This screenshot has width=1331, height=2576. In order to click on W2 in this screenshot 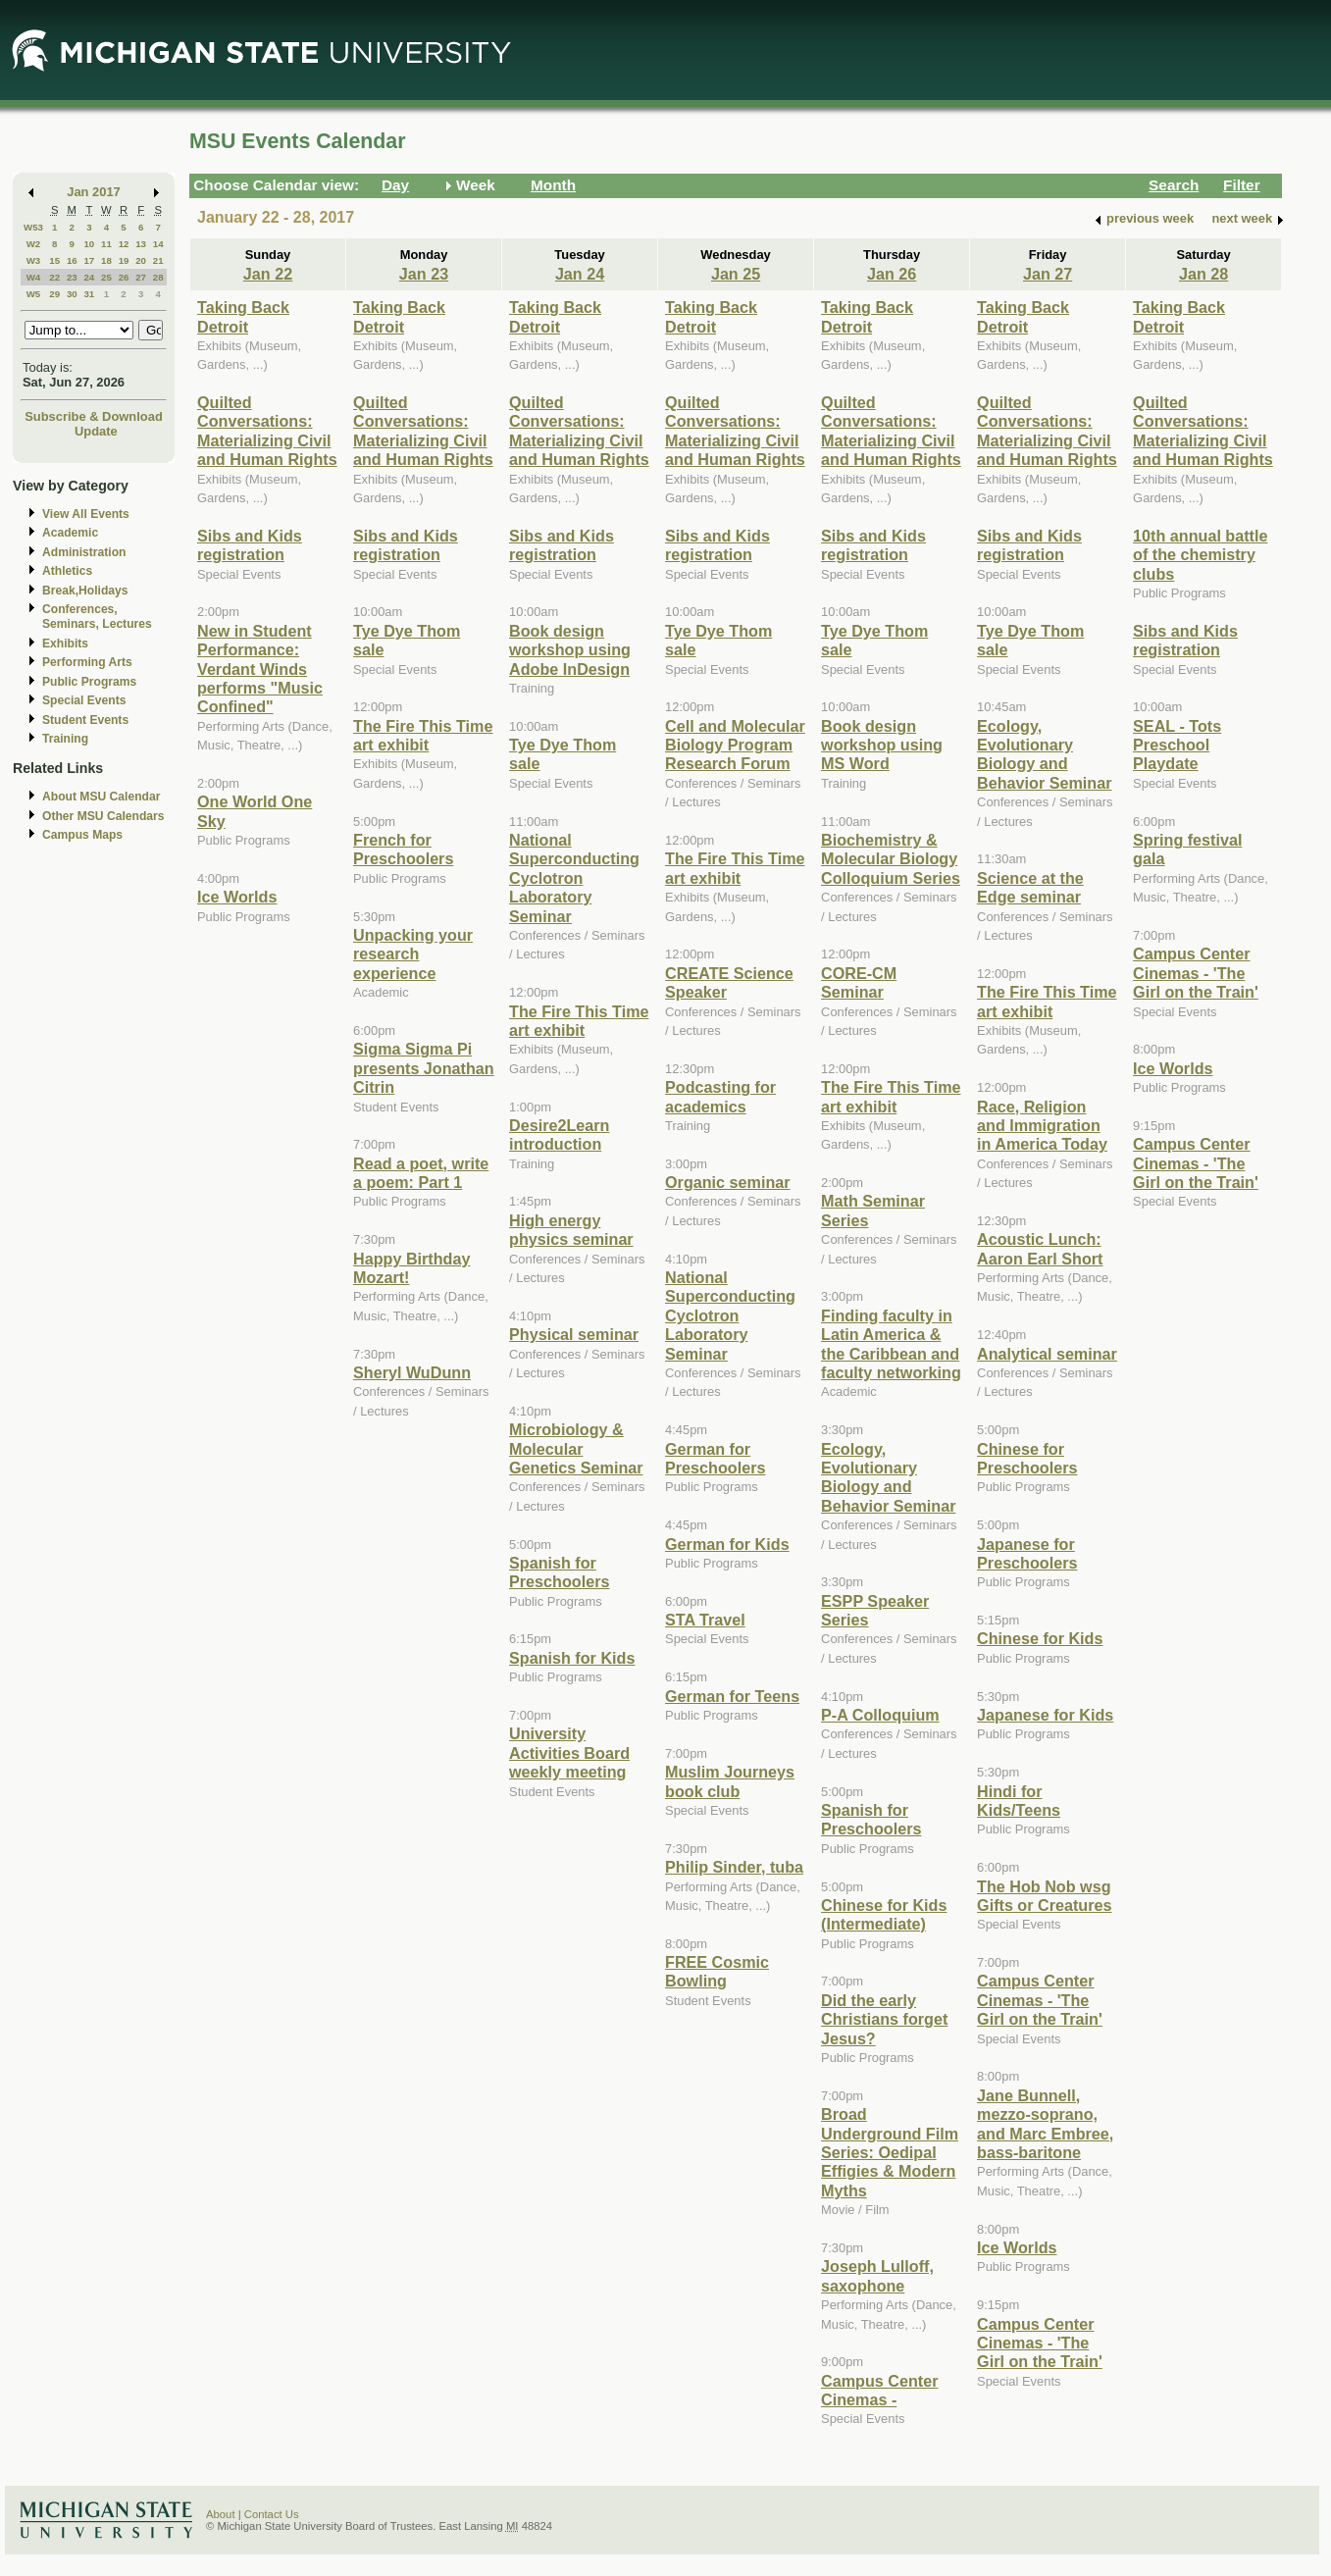, I will do `click(33, 243)`.